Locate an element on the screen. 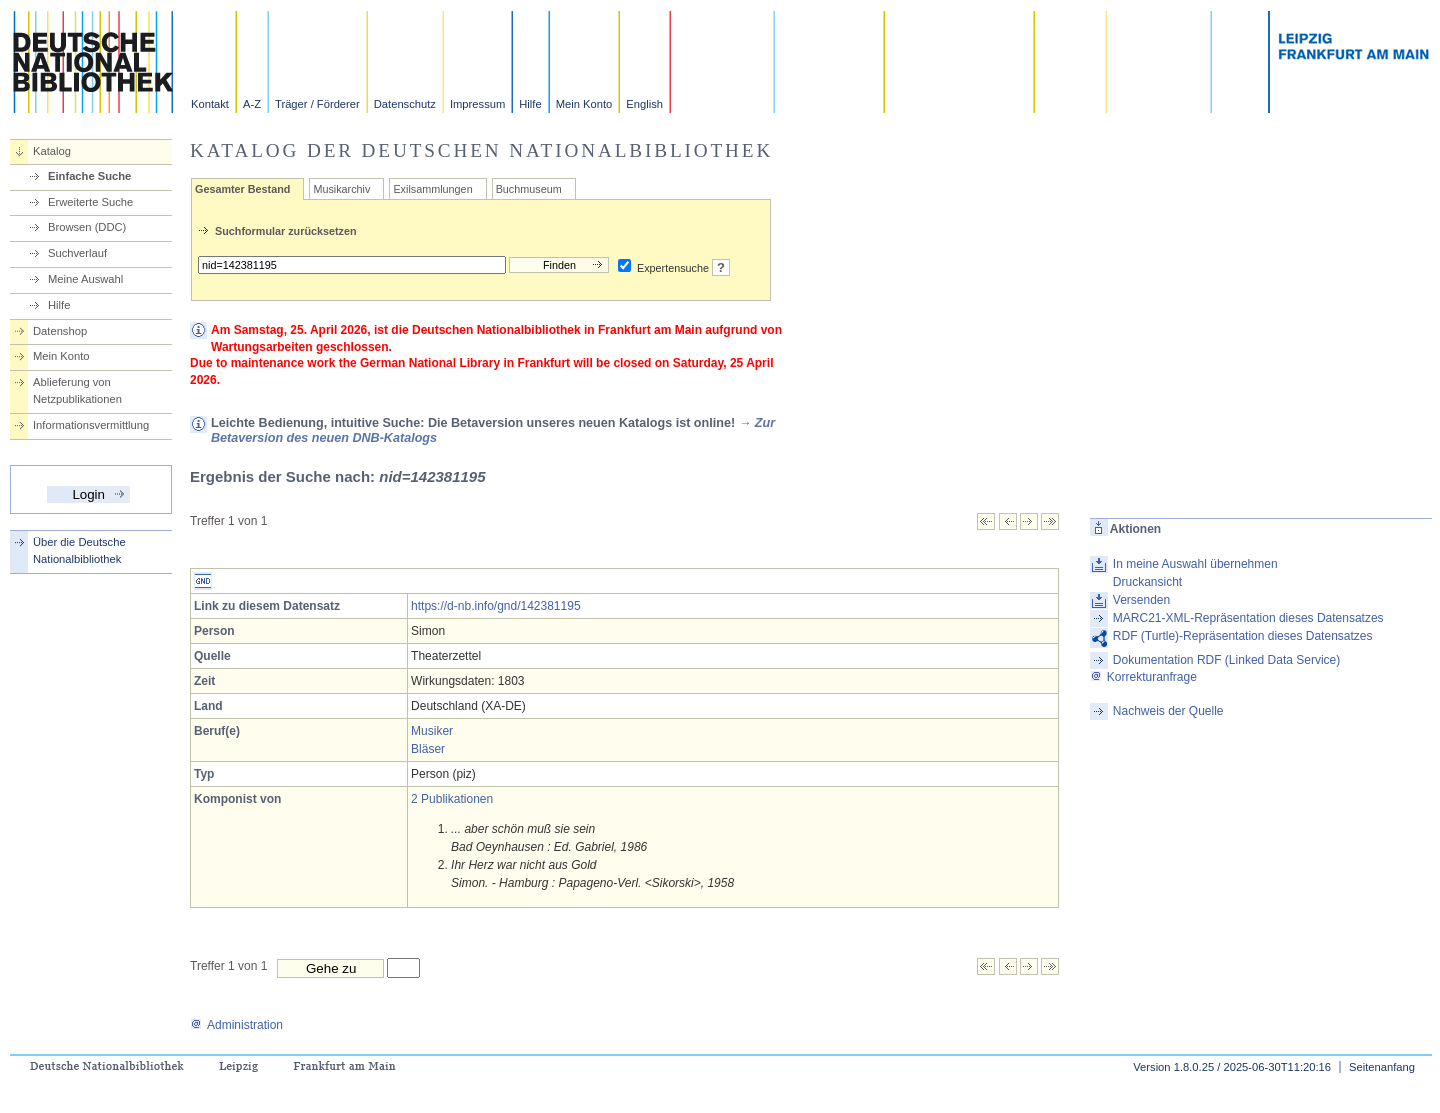 This screenshot has height=1113, width=1440. Über die Deutsche Nationalbibliothek is located at coordinates (79, 550).